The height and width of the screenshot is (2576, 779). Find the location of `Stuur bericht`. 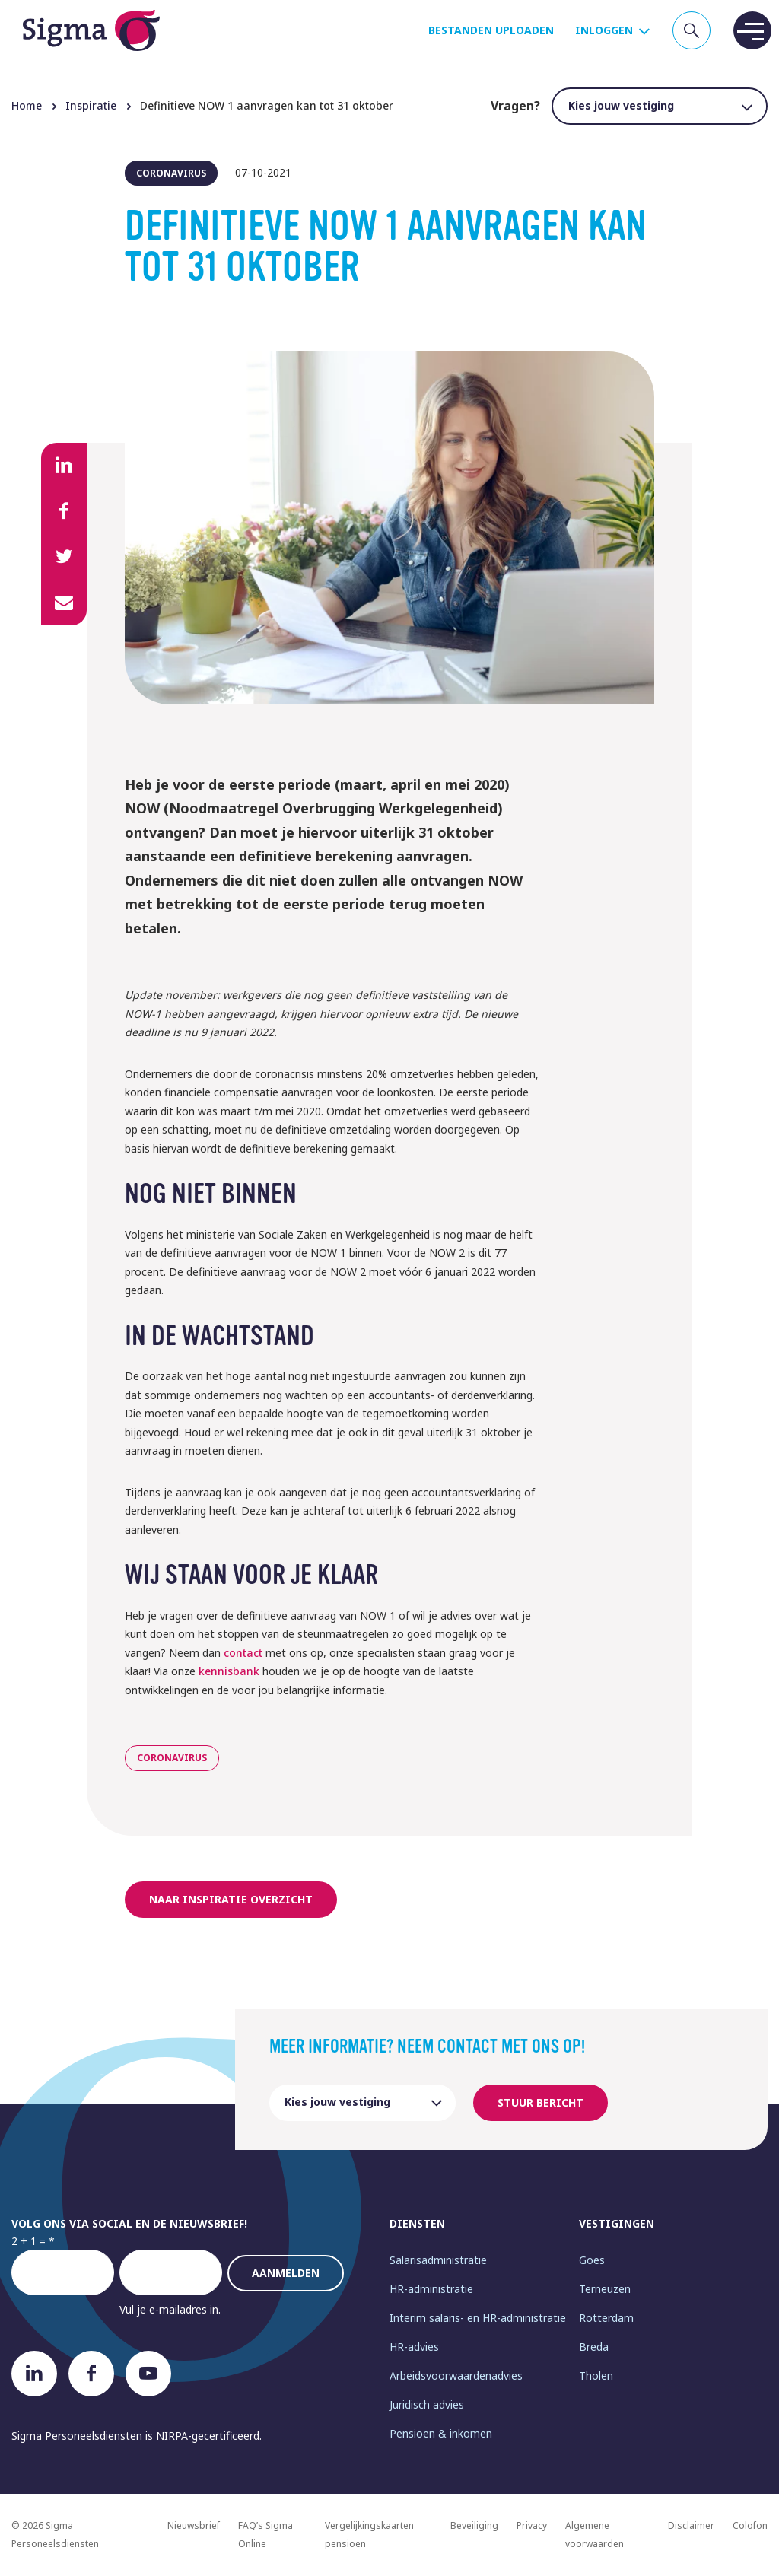

Stuur bericht is located at coordinates (540, 2102).